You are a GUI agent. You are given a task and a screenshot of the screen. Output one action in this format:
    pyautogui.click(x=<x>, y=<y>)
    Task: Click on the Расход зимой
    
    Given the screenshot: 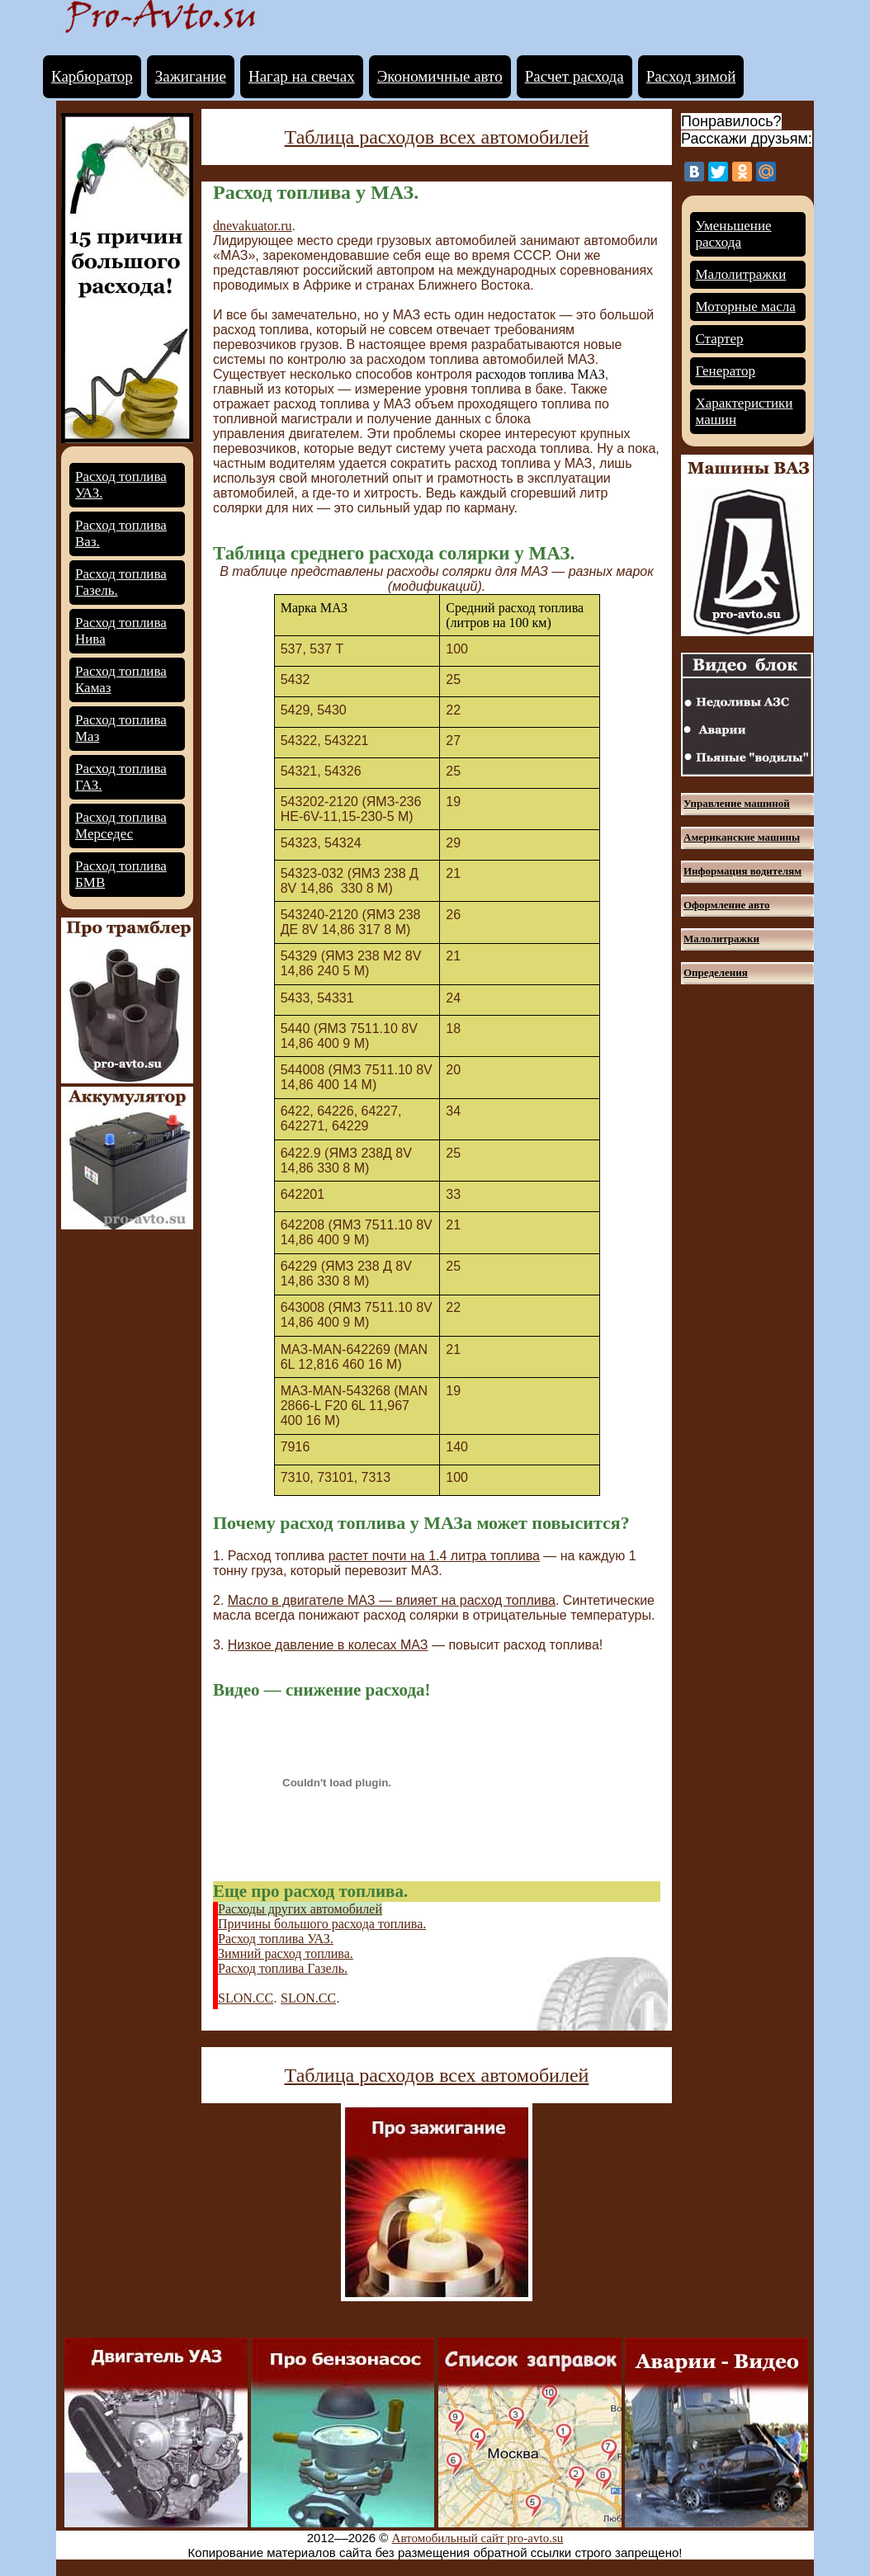 What is the action you would take?
    pyautogui.click(x=691, y=76)
    